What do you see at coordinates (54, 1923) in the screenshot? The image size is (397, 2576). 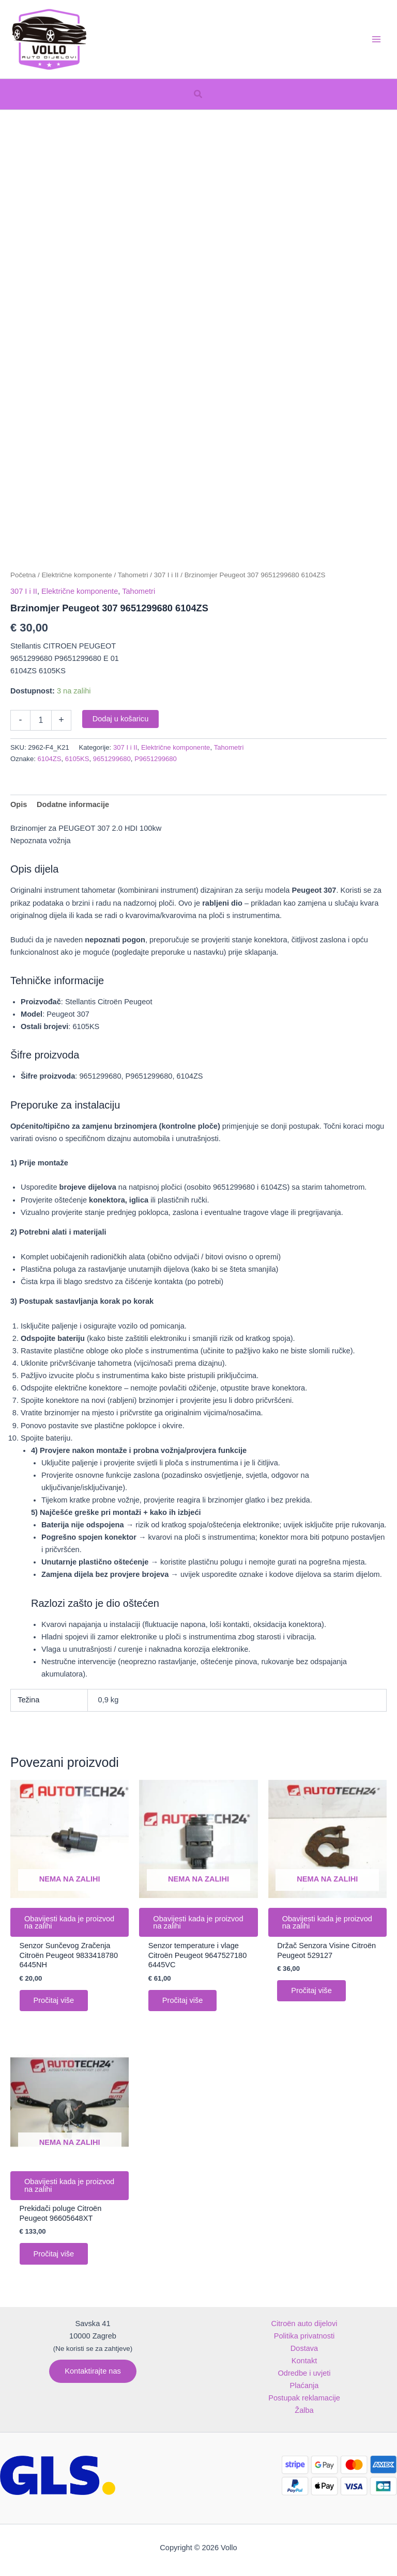 I see `Obavijesti kada je proizvod na zalihi` at bounding box center [54, 1923].